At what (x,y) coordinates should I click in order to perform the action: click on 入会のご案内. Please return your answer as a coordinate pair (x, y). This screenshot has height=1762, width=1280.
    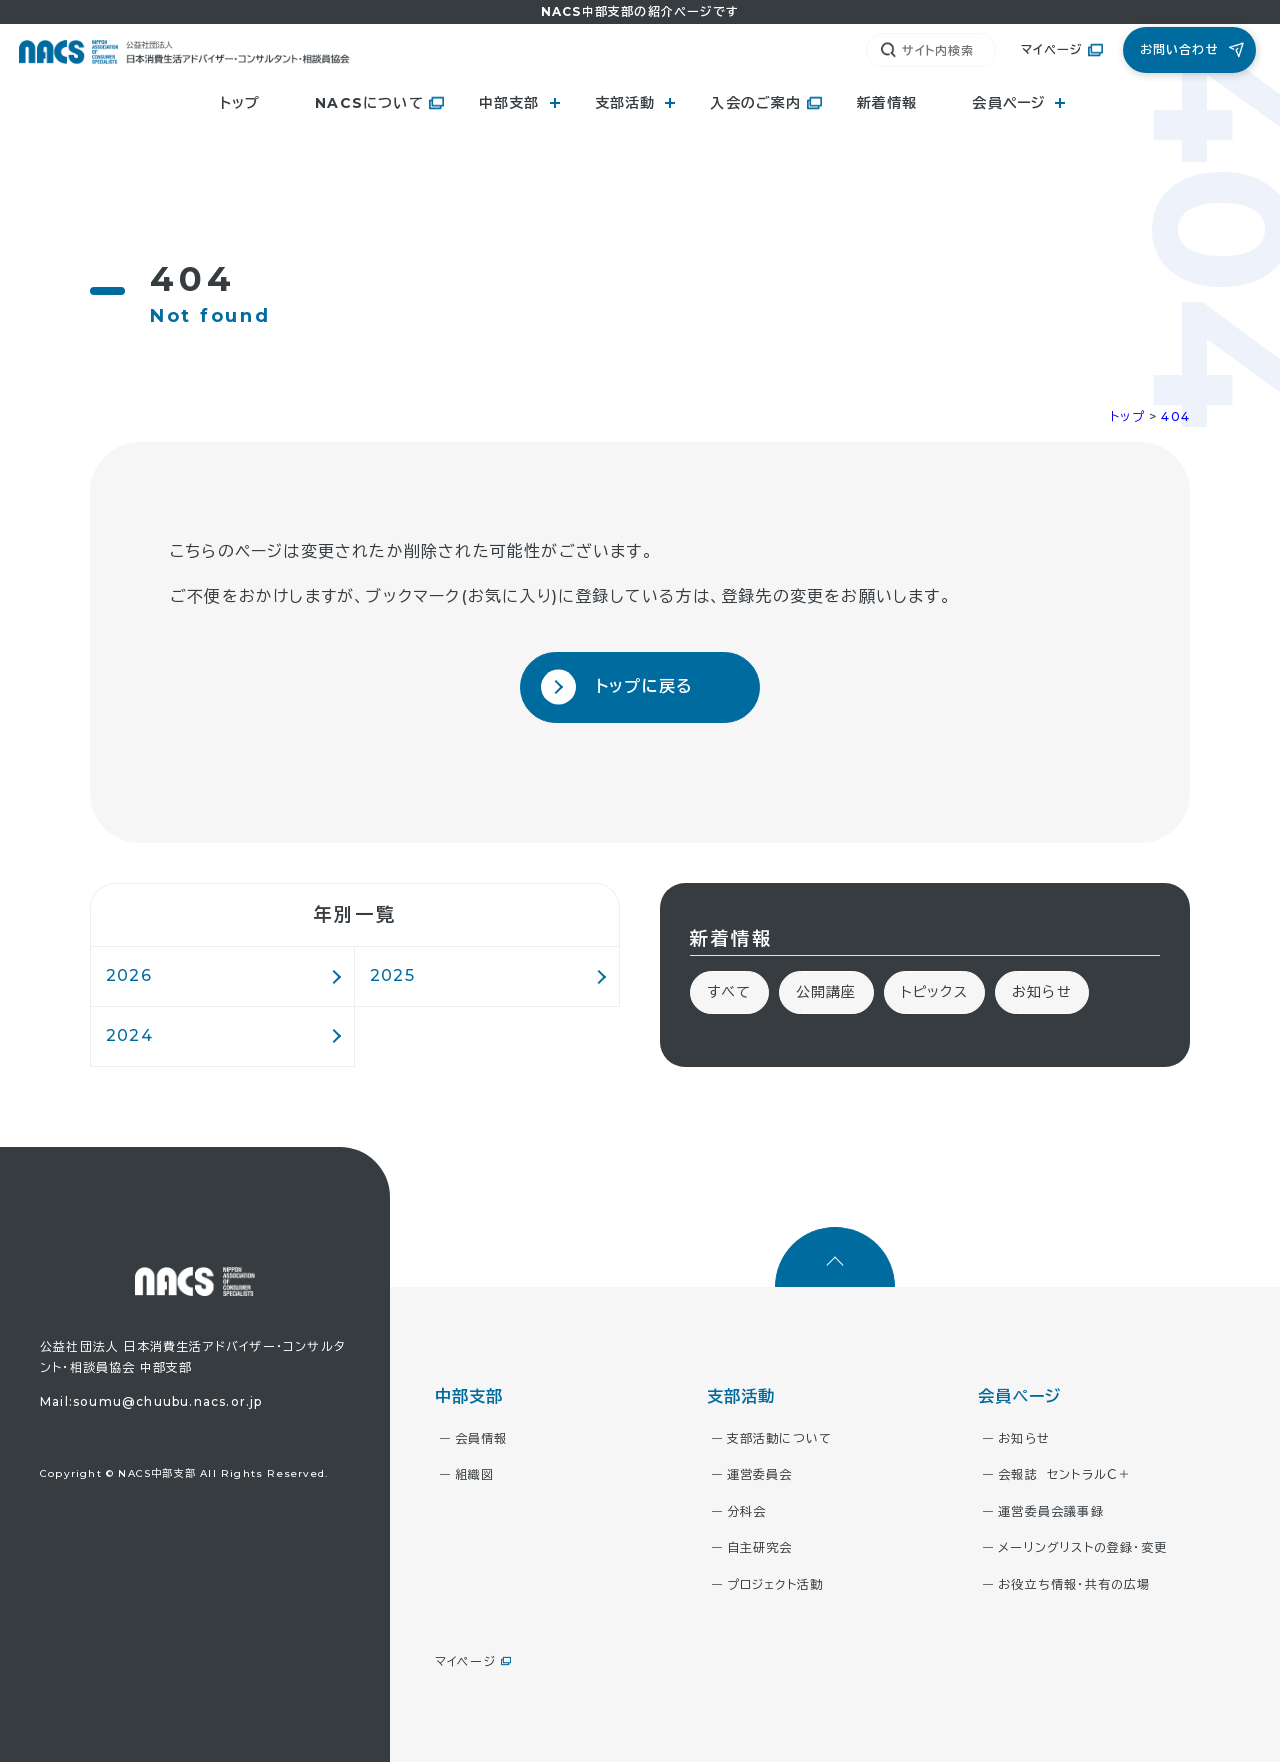
    Looking at the image, I should click on (755, 103).